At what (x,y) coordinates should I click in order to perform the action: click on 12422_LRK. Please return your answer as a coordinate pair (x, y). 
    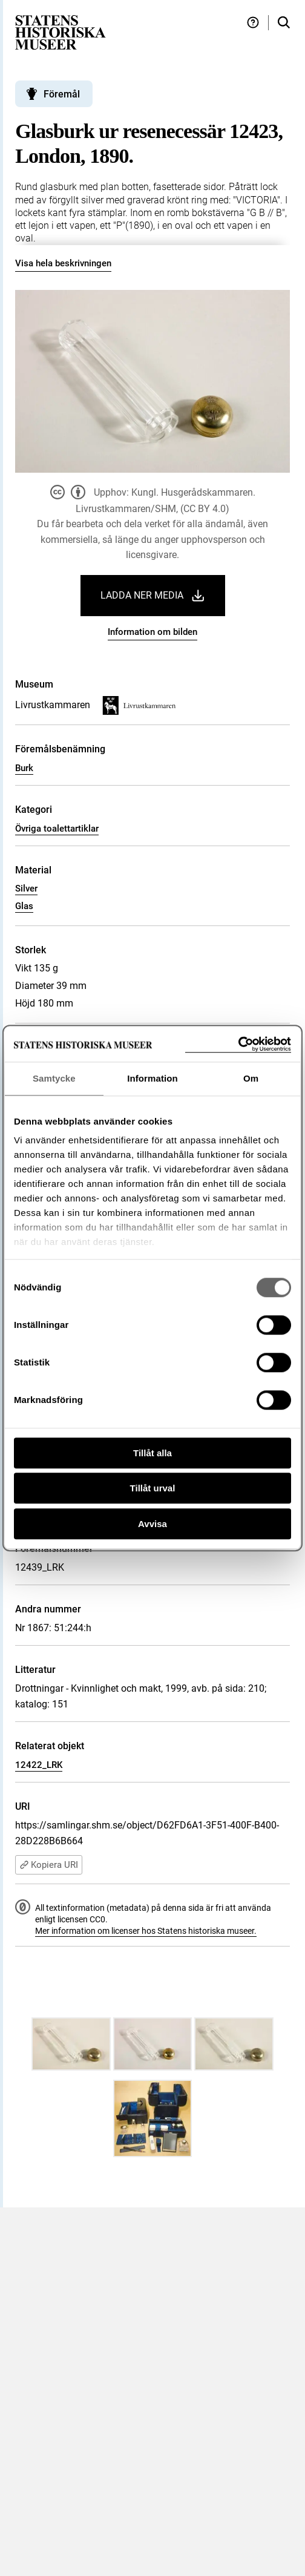
    Looking at the image, I should click on (38, 1765).